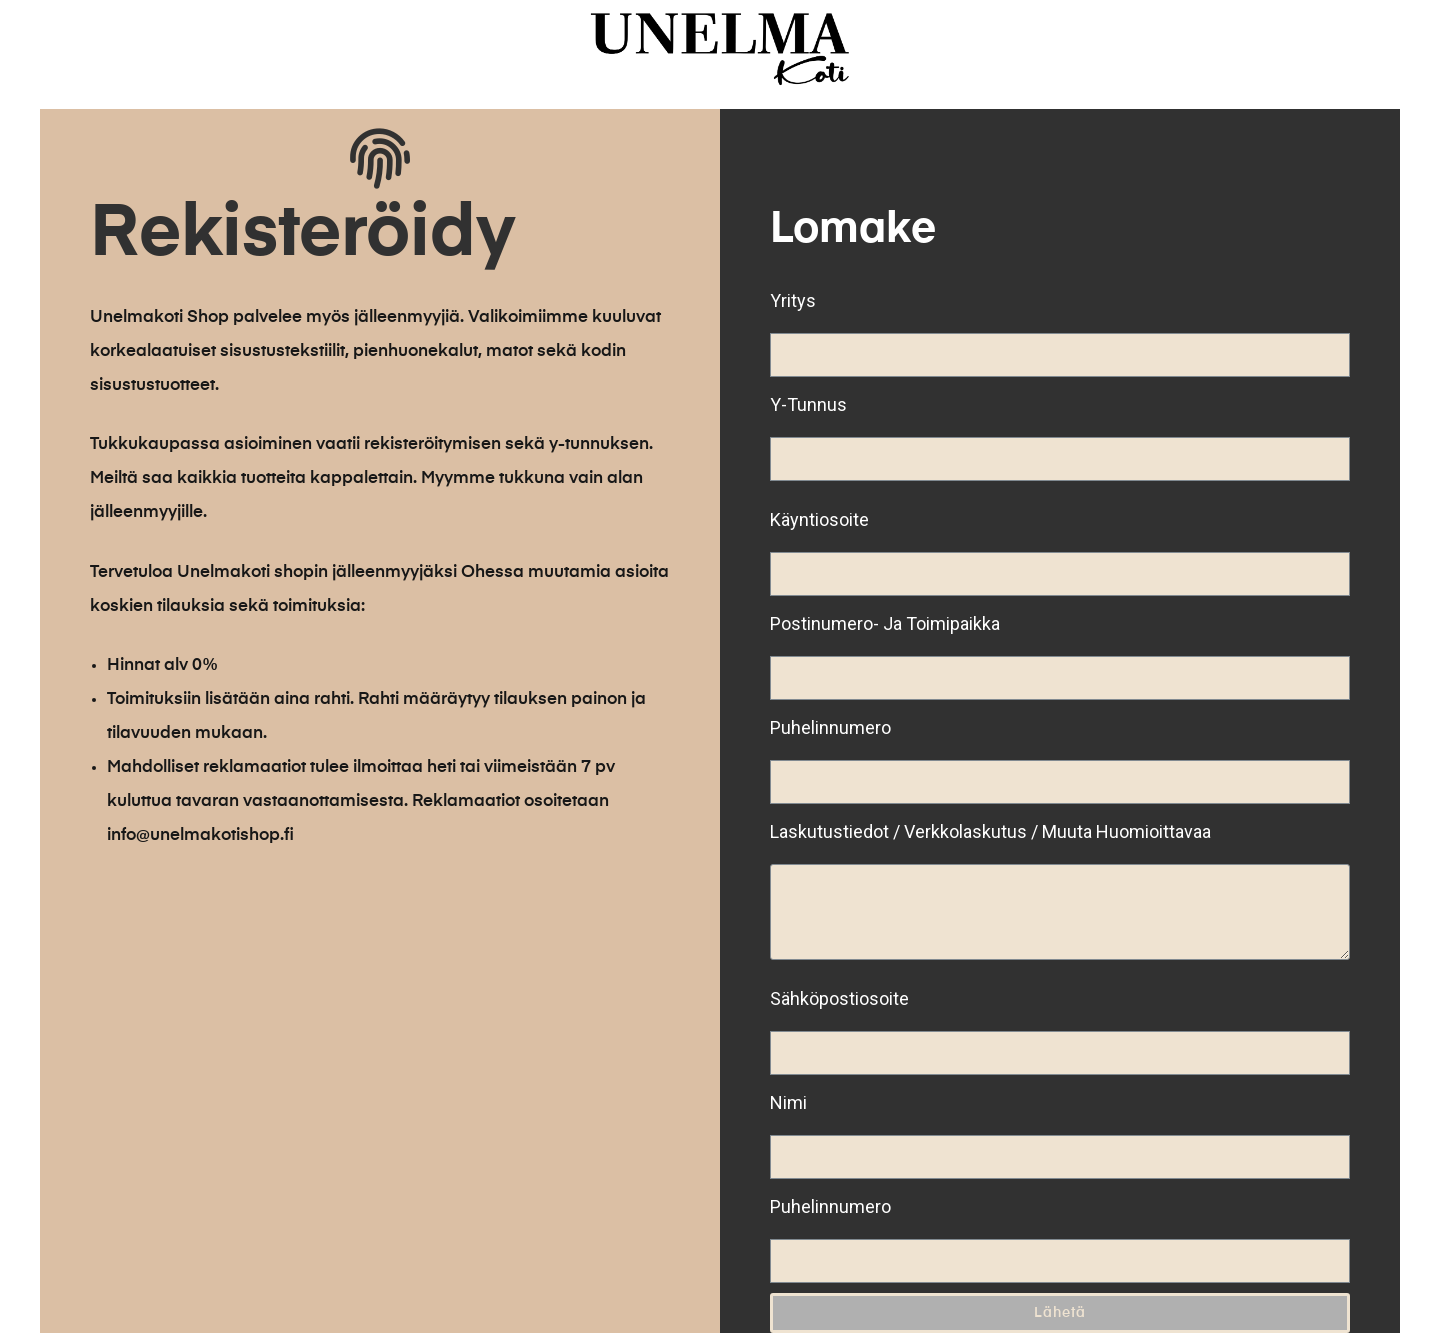 The width and height of the screenshot is (1440, 1343). What do you see at coordinates (830, 727) in the screenshot?
I see `Puhelinnumero` at bounding box center [830, 727].